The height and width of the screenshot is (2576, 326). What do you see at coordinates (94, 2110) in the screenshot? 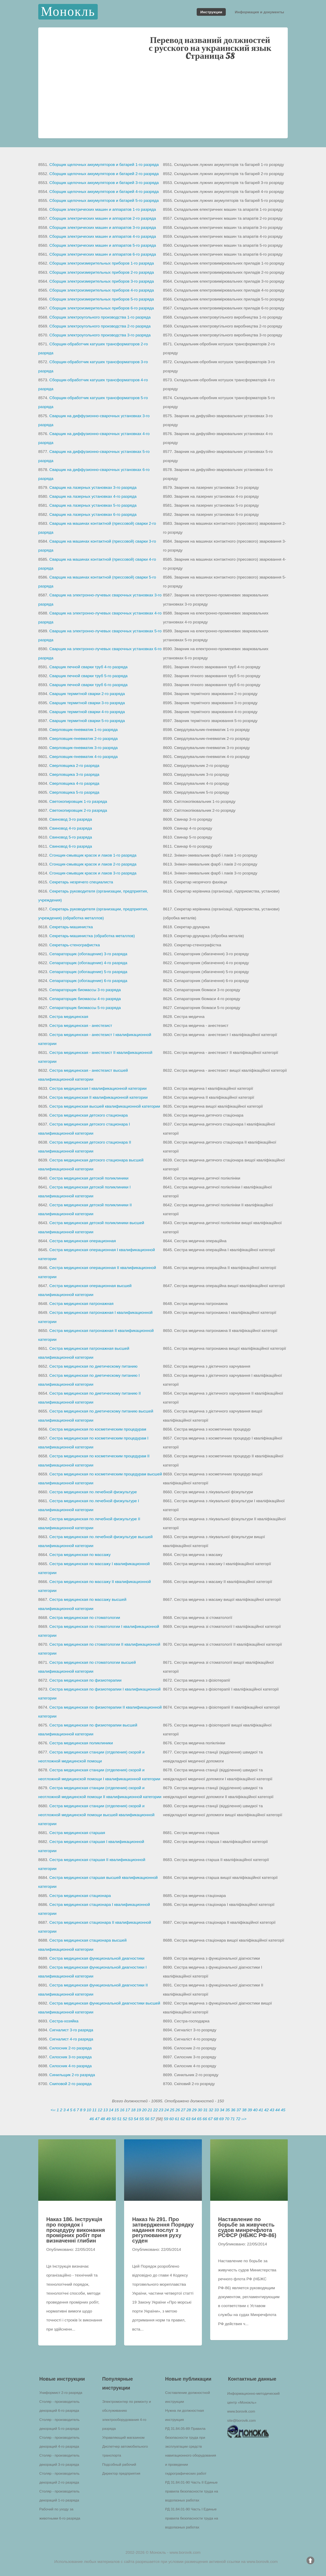
I see `11` at bounding box center [94, 2110].